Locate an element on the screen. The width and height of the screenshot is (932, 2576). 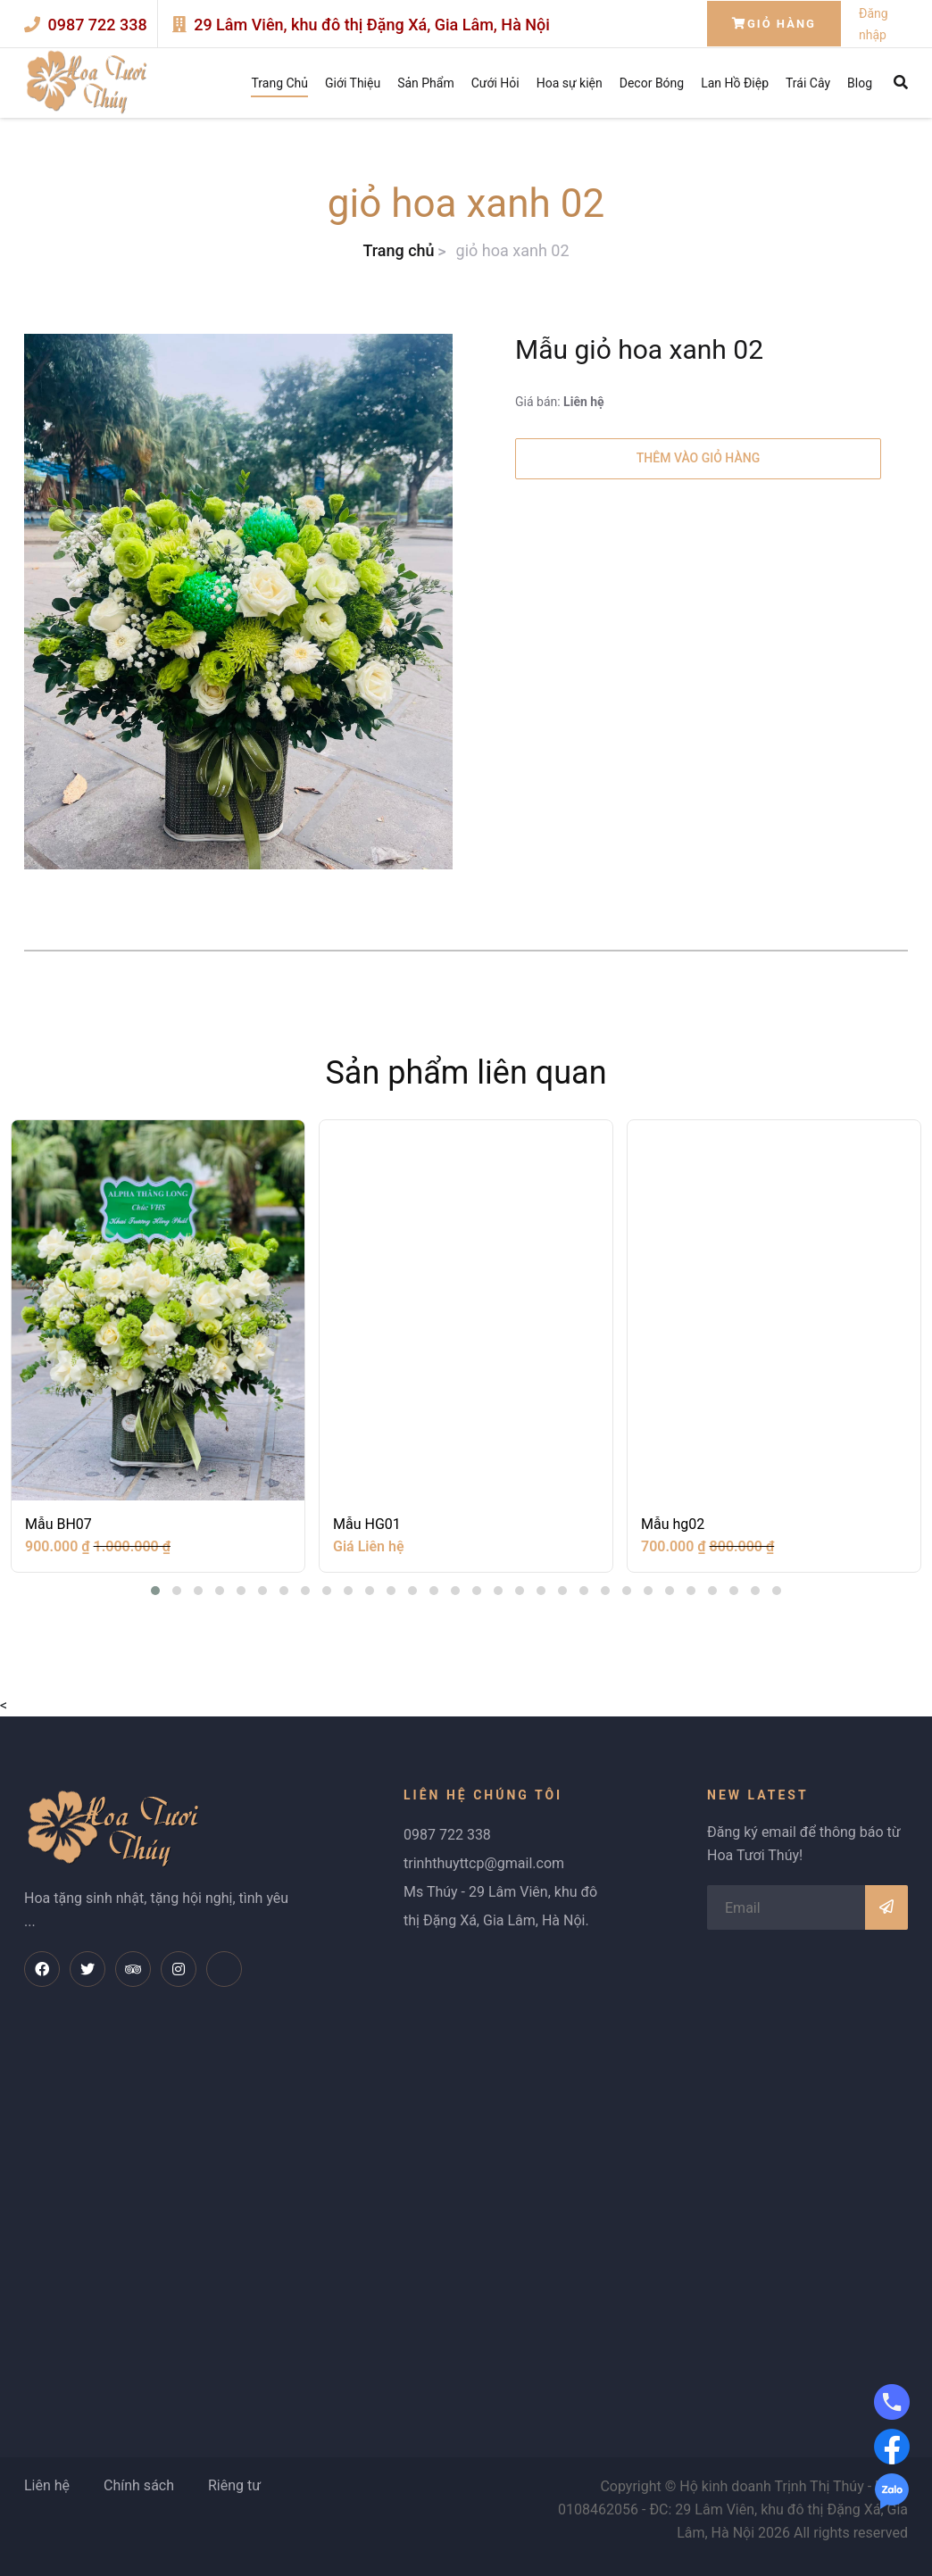
Mẫu HG01 is located at coordinates (367, 1524).